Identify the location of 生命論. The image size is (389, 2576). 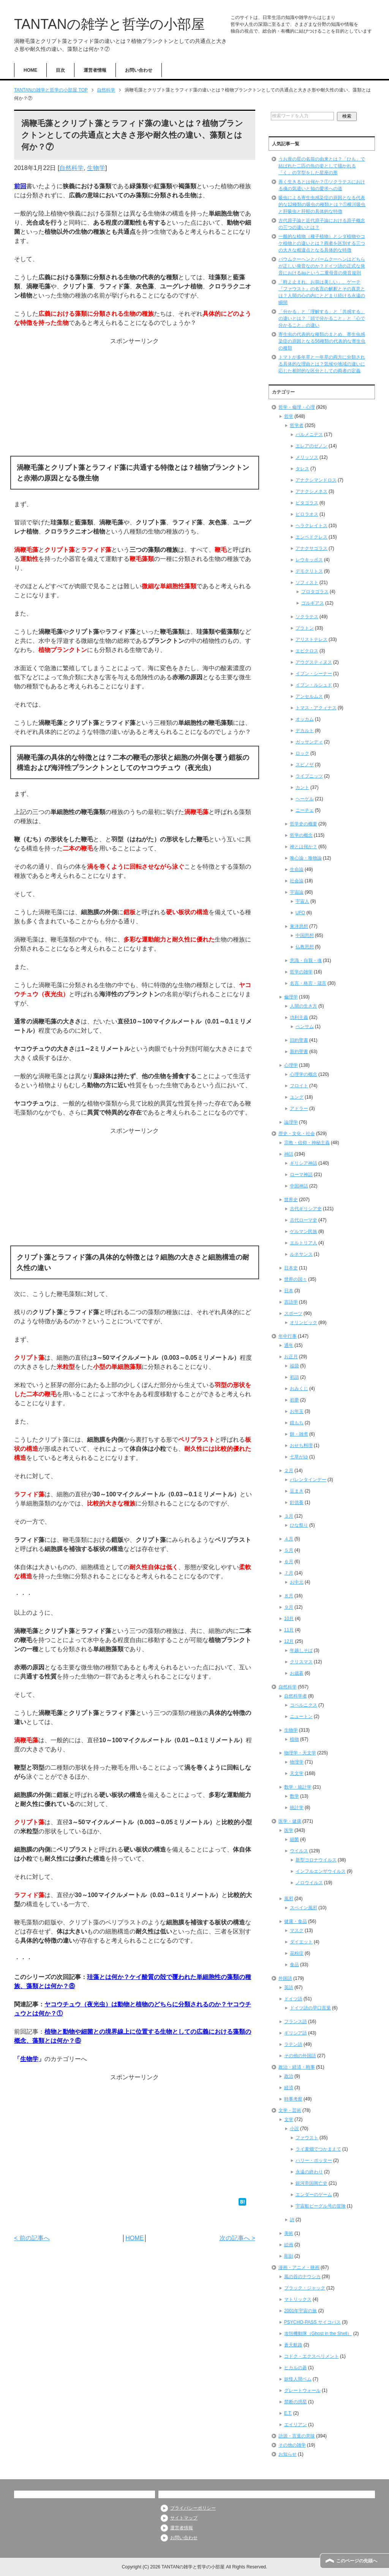
(297, 869).